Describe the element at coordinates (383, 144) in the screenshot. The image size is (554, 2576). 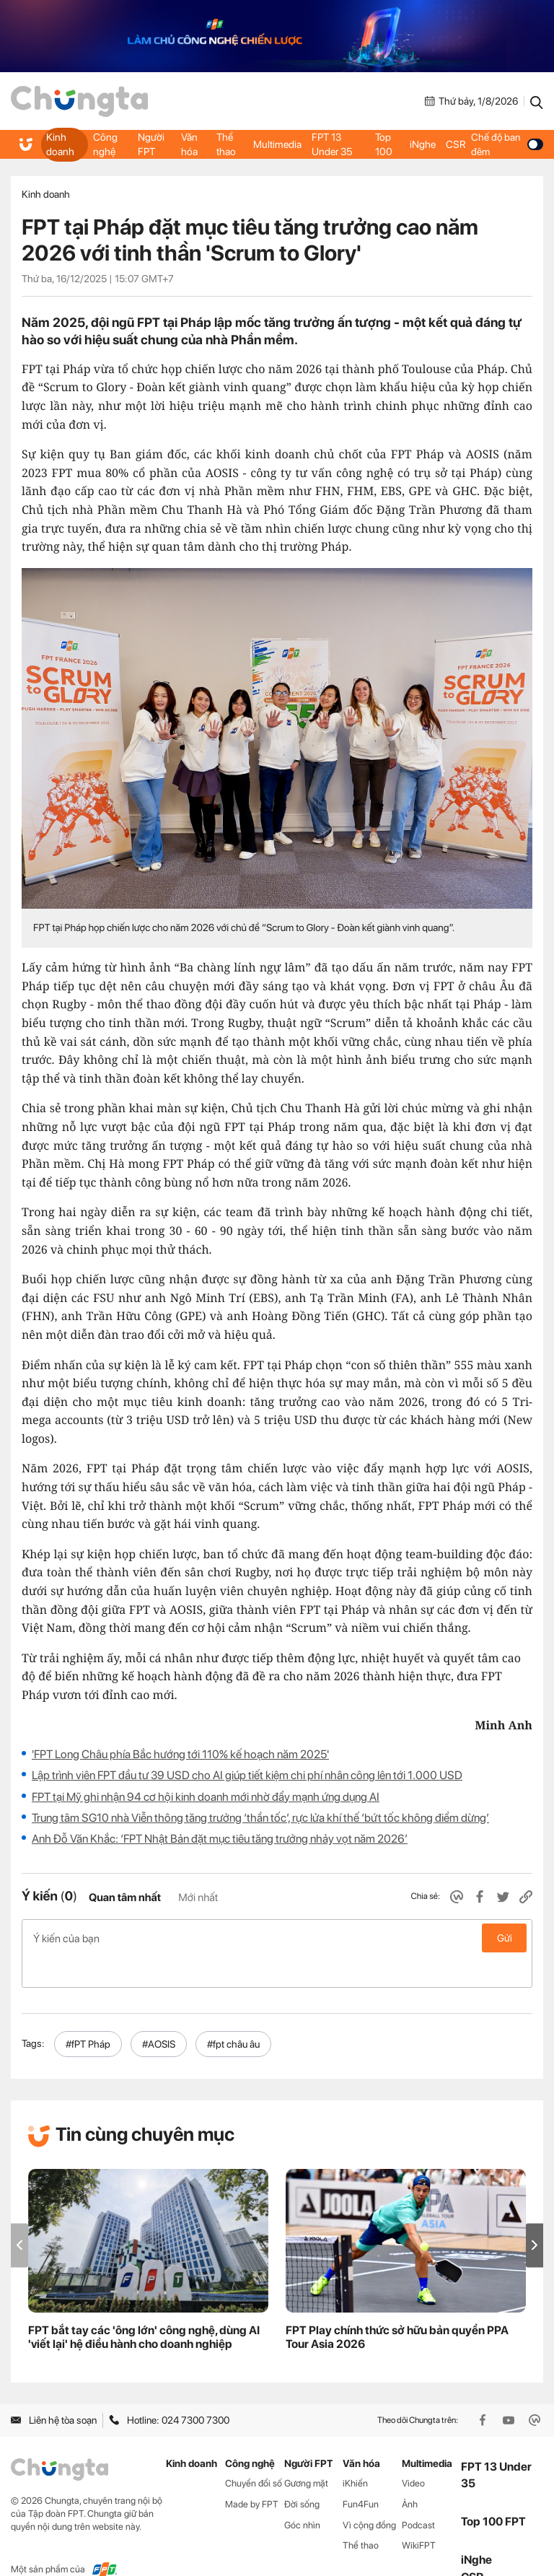
I see `Top 100` at that location.